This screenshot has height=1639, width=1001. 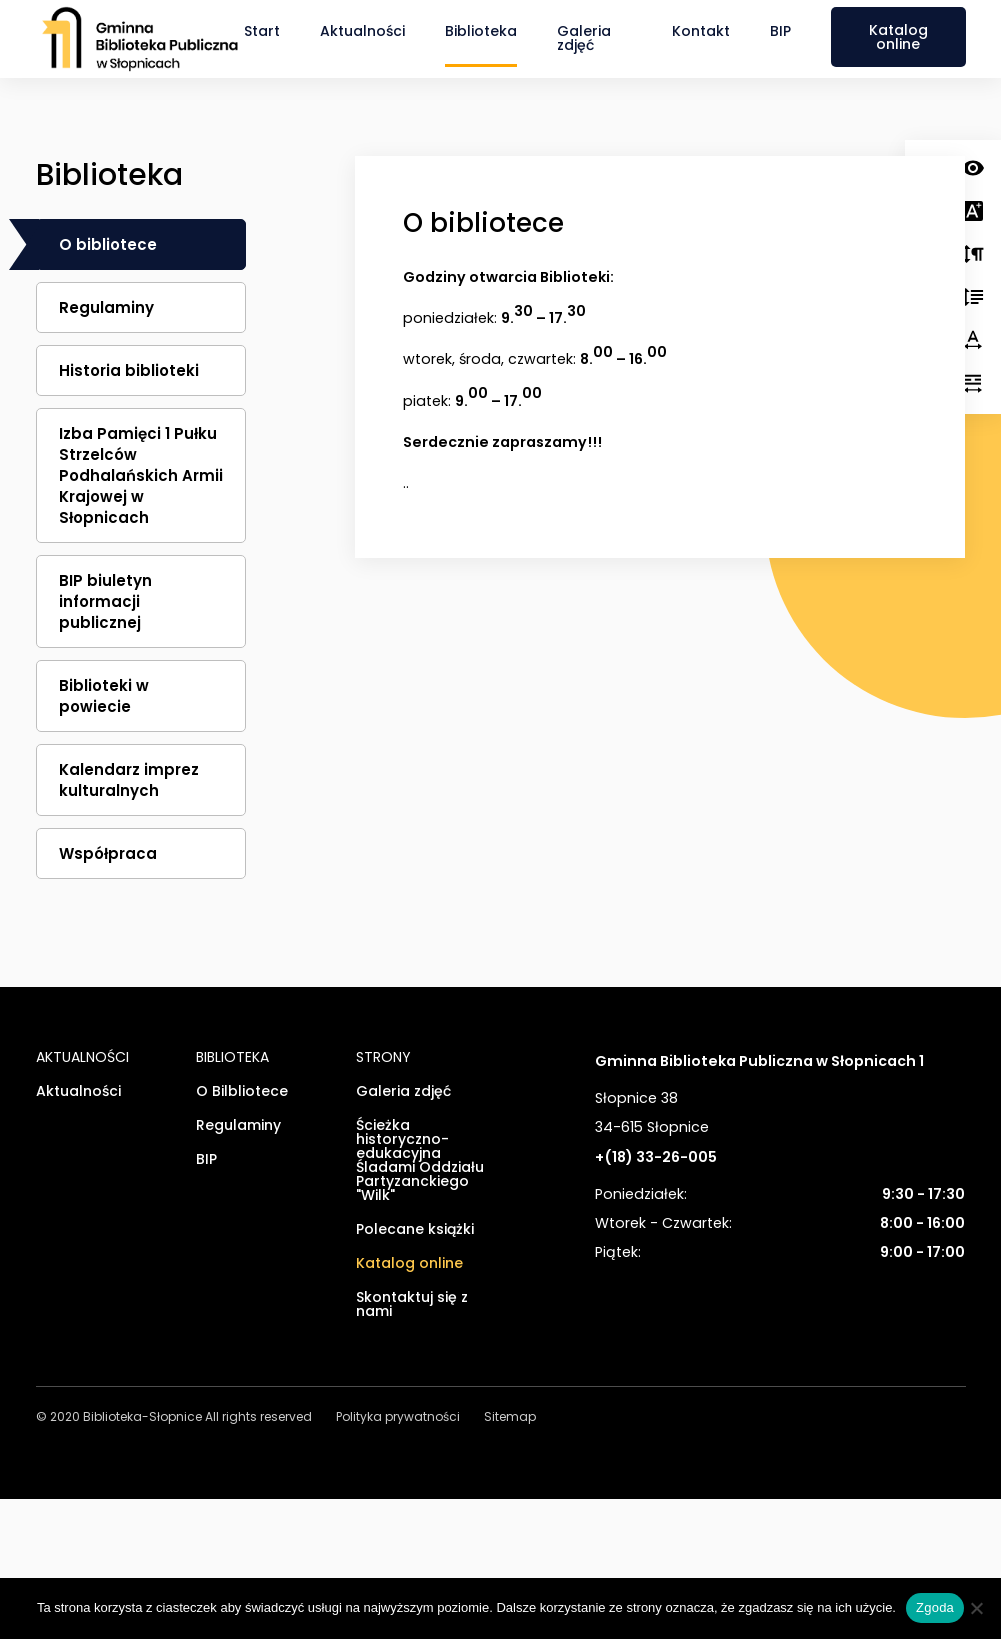 I want to click on Ścieżka historyczno-edukacyjna Śladami Oddziału Partyzanckiego "Wilk", so click(x=420, y=1161).